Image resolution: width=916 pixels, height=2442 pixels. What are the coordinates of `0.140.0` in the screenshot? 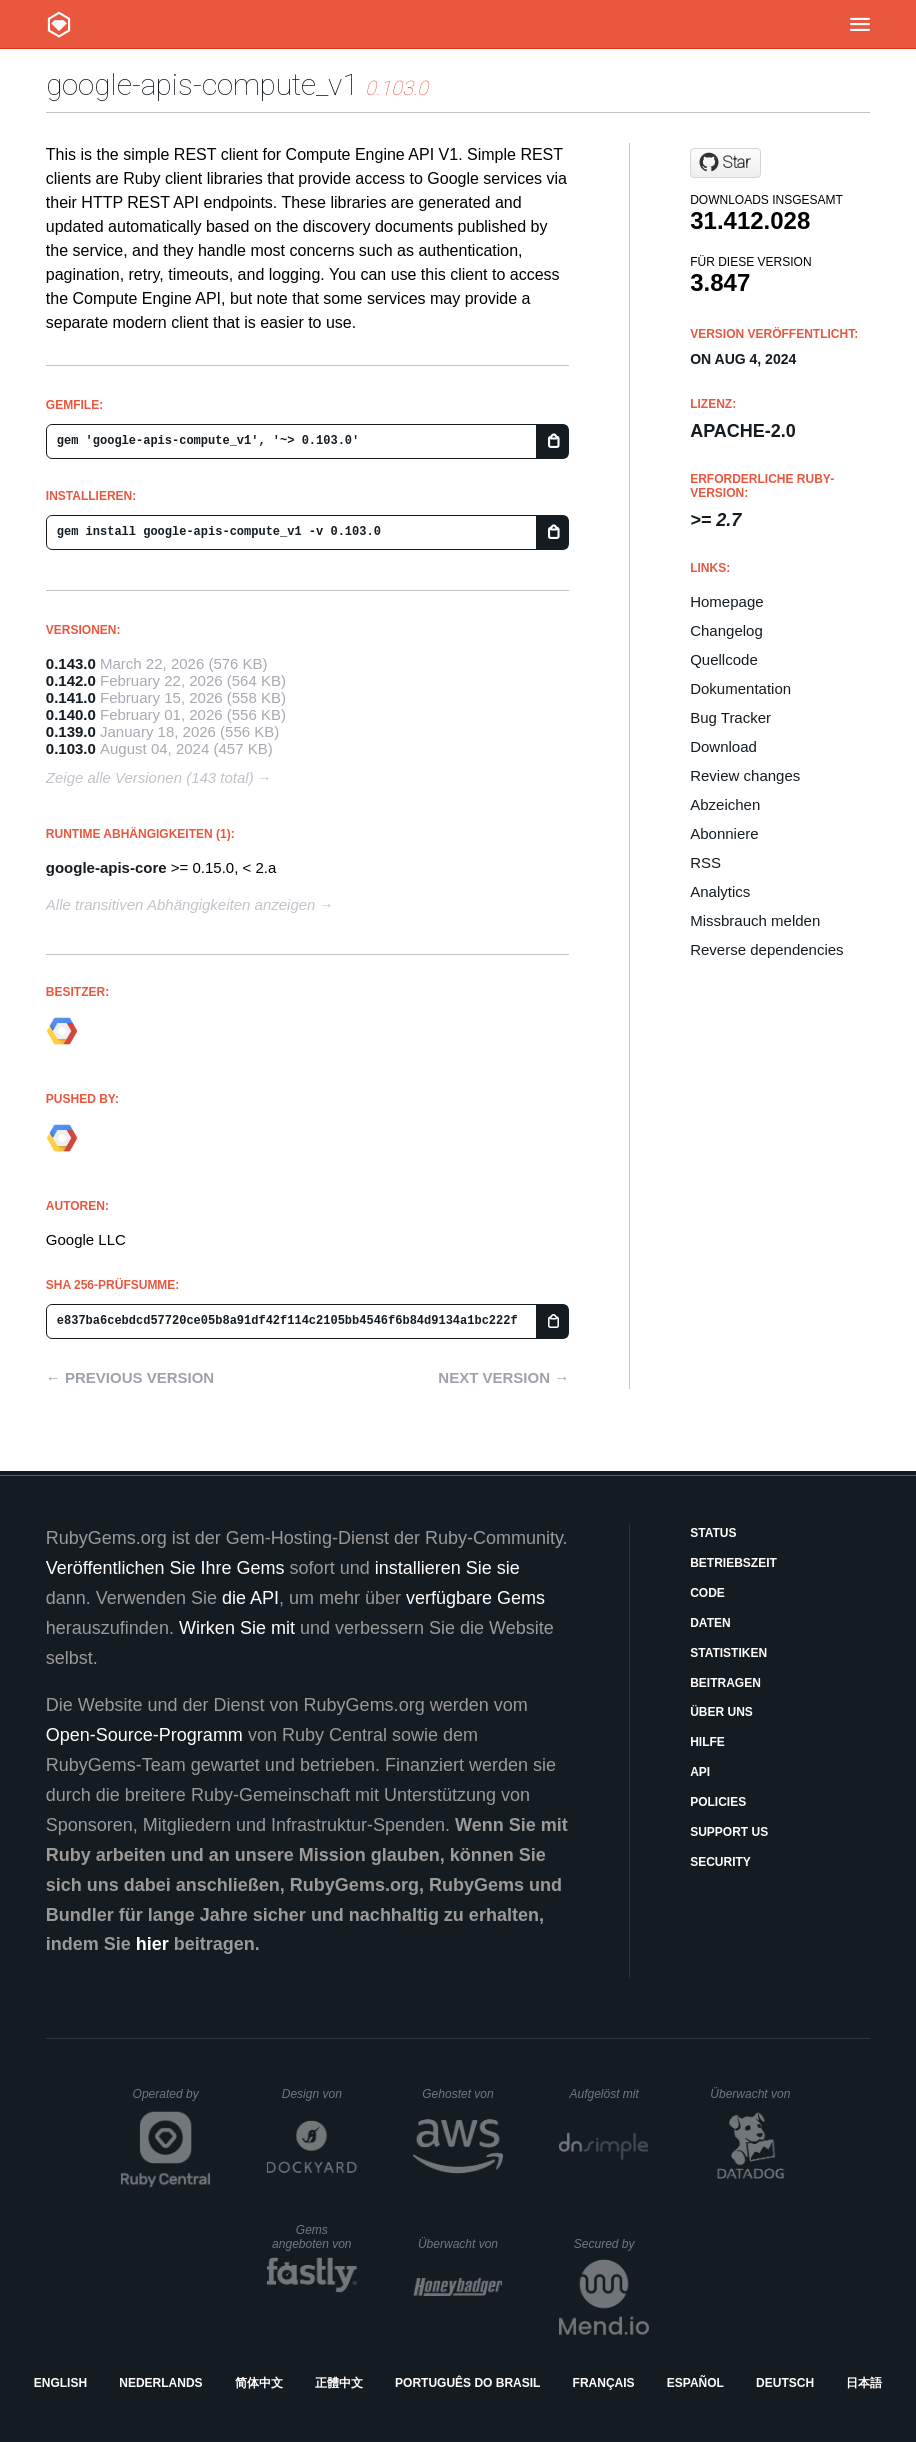 It's located at (71, 714).